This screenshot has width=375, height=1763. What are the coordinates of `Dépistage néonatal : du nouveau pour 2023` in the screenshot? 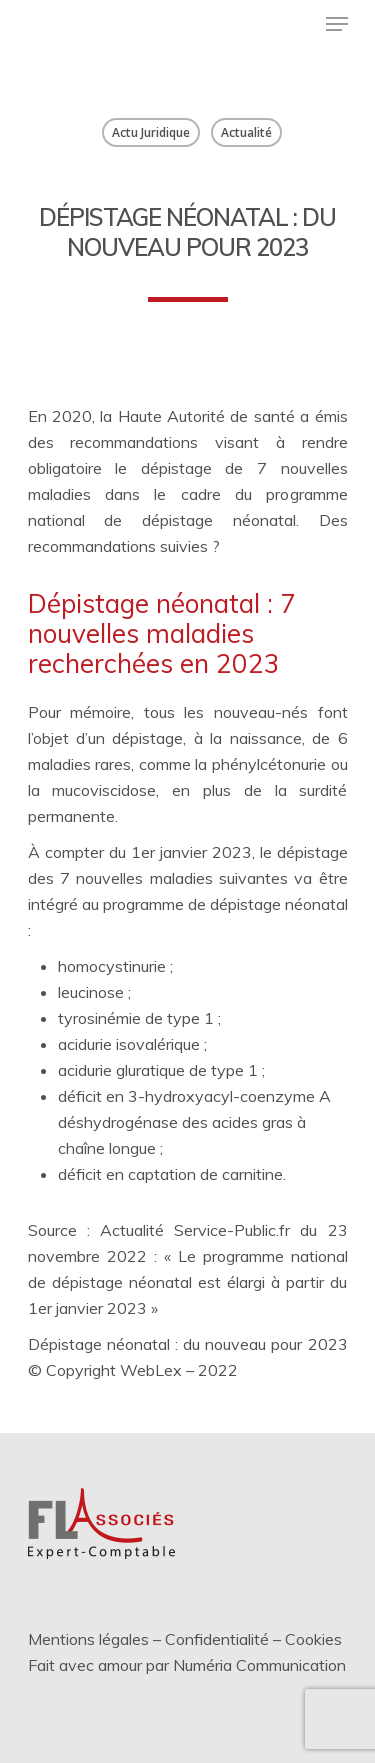 It's located at (188, 1344).